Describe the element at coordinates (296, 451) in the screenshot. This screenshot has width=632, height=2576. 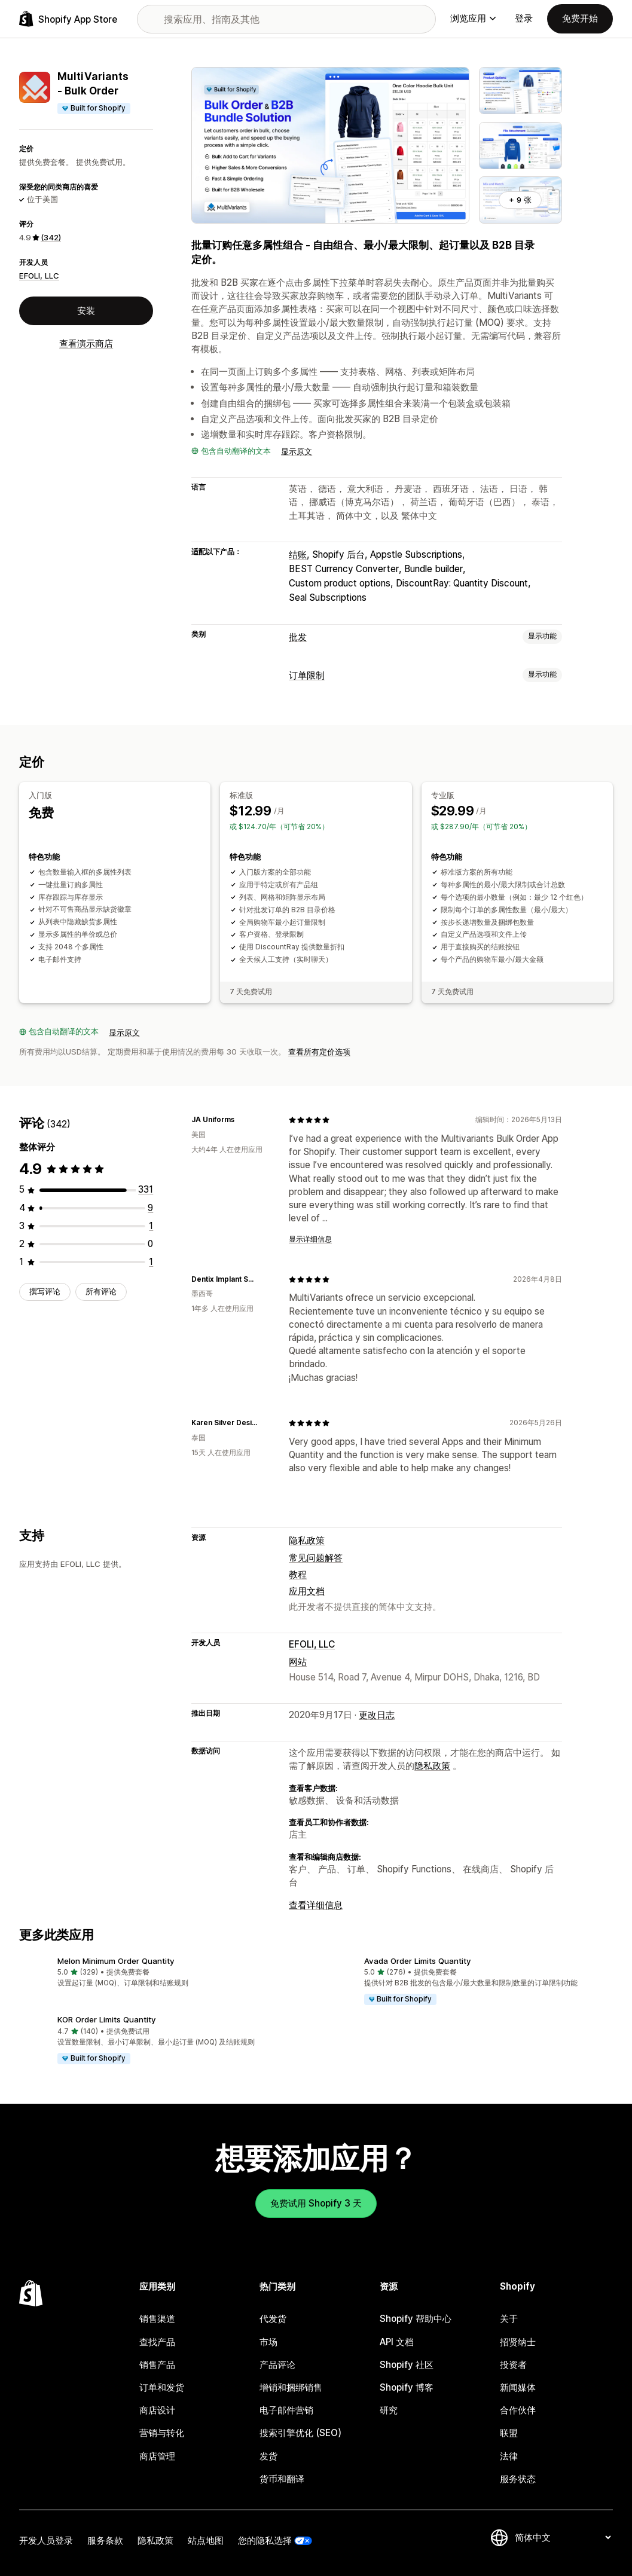
I see `显示原文` at that location.